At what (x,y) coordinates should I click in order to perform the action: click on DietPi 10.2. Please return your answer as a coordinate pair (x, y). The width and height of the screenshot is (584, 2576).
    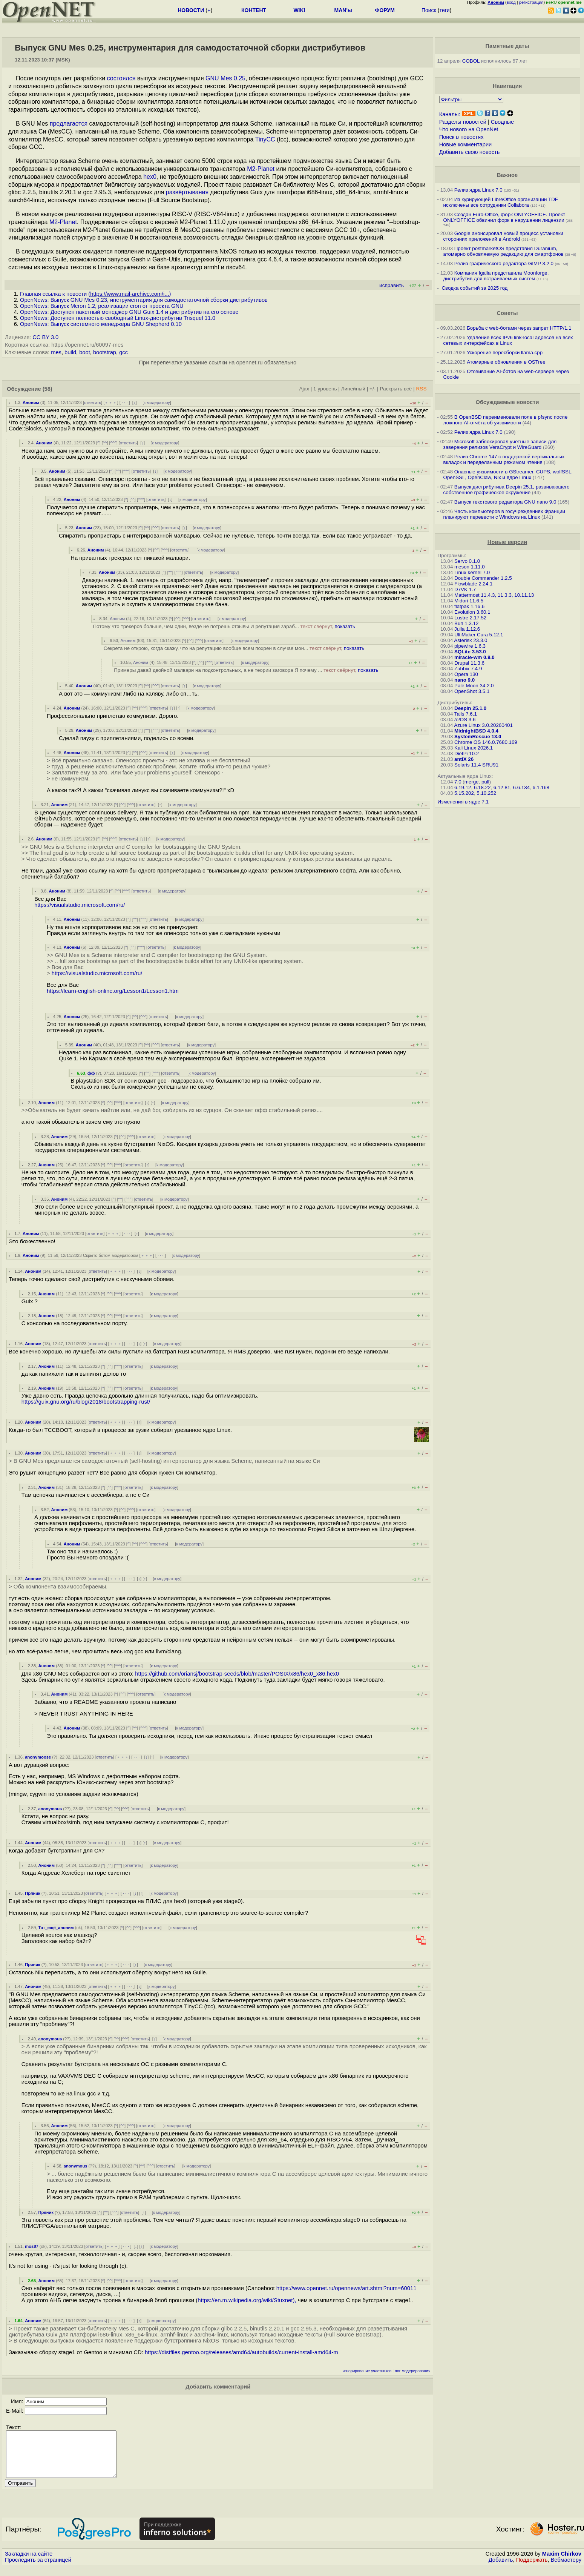
    Looking at the image, I should click on (466, 753).